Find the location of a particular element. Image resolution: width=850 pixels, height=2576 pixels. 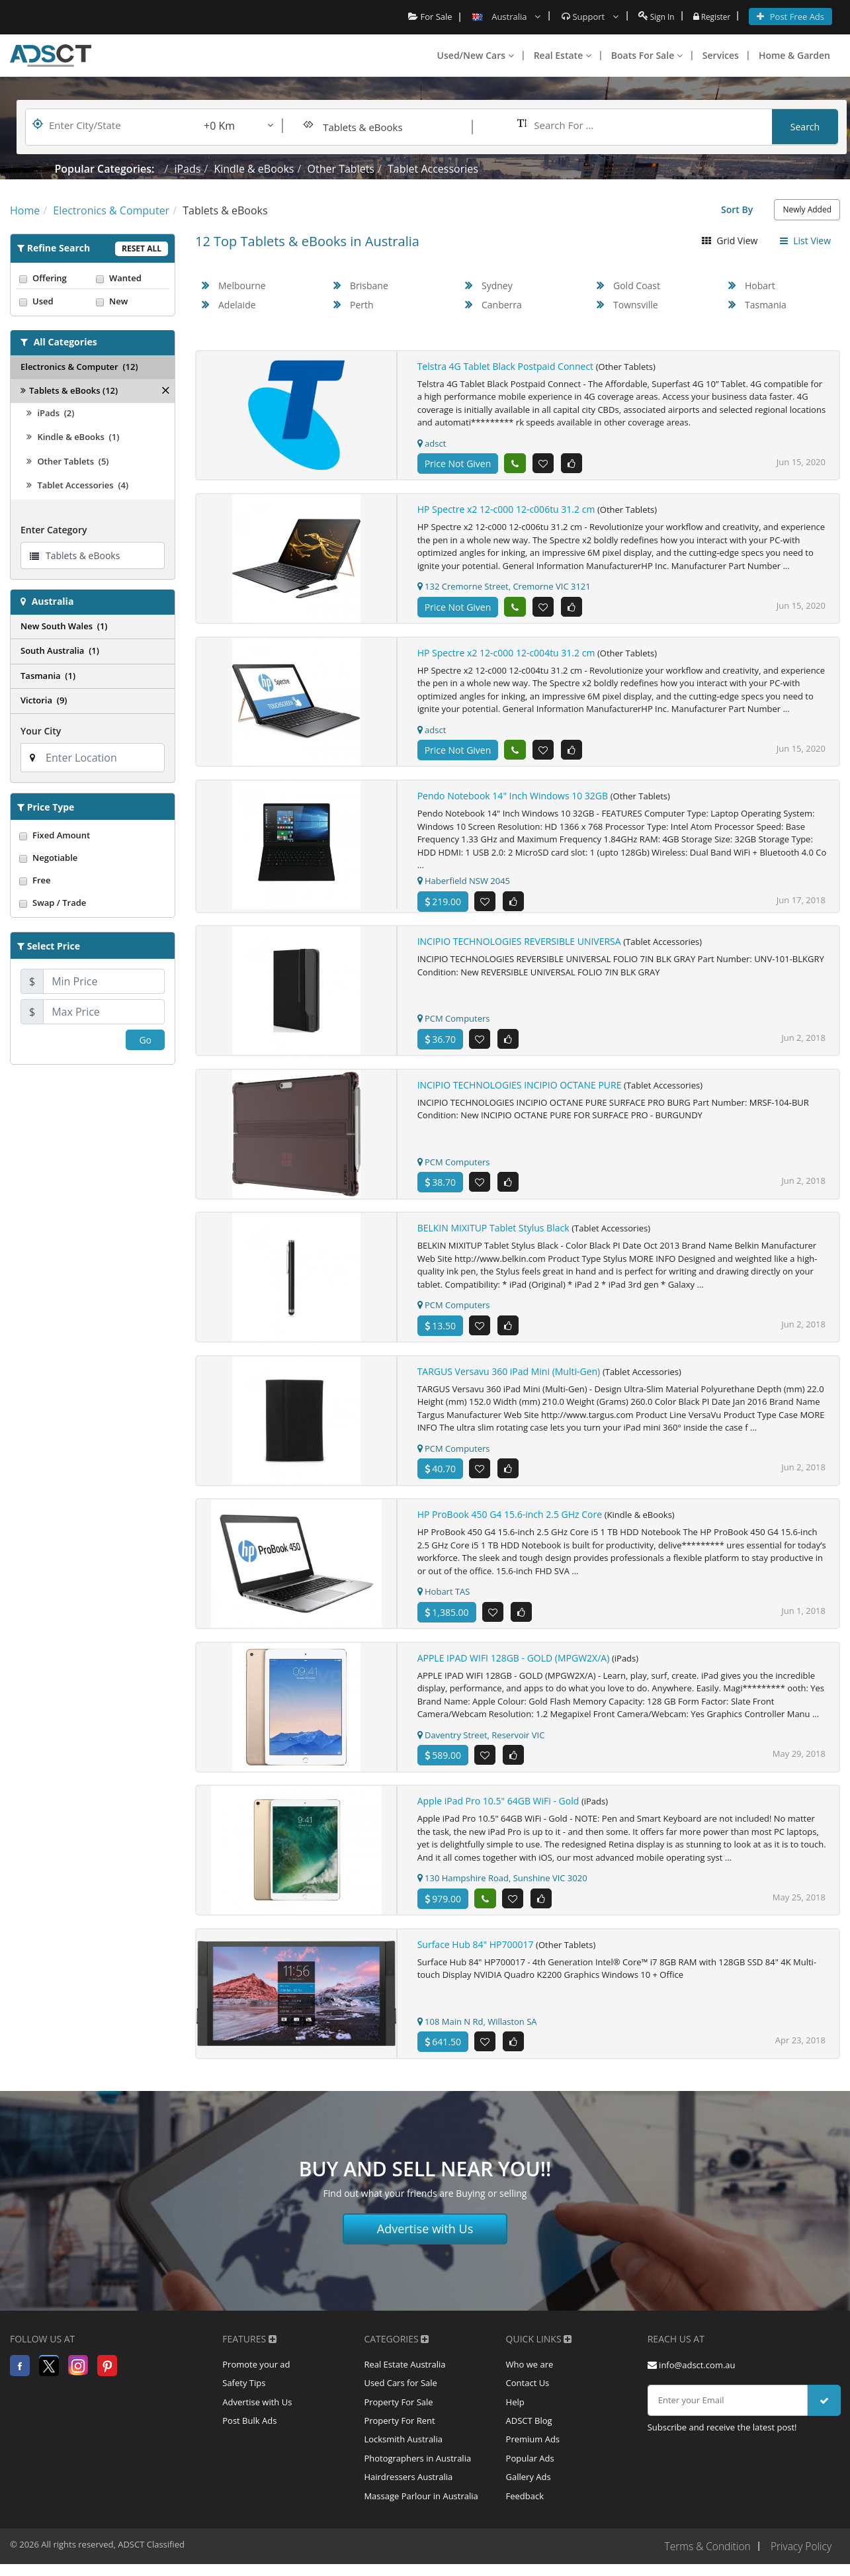

Kindle & eBooks is located at coordinates (254, 168).